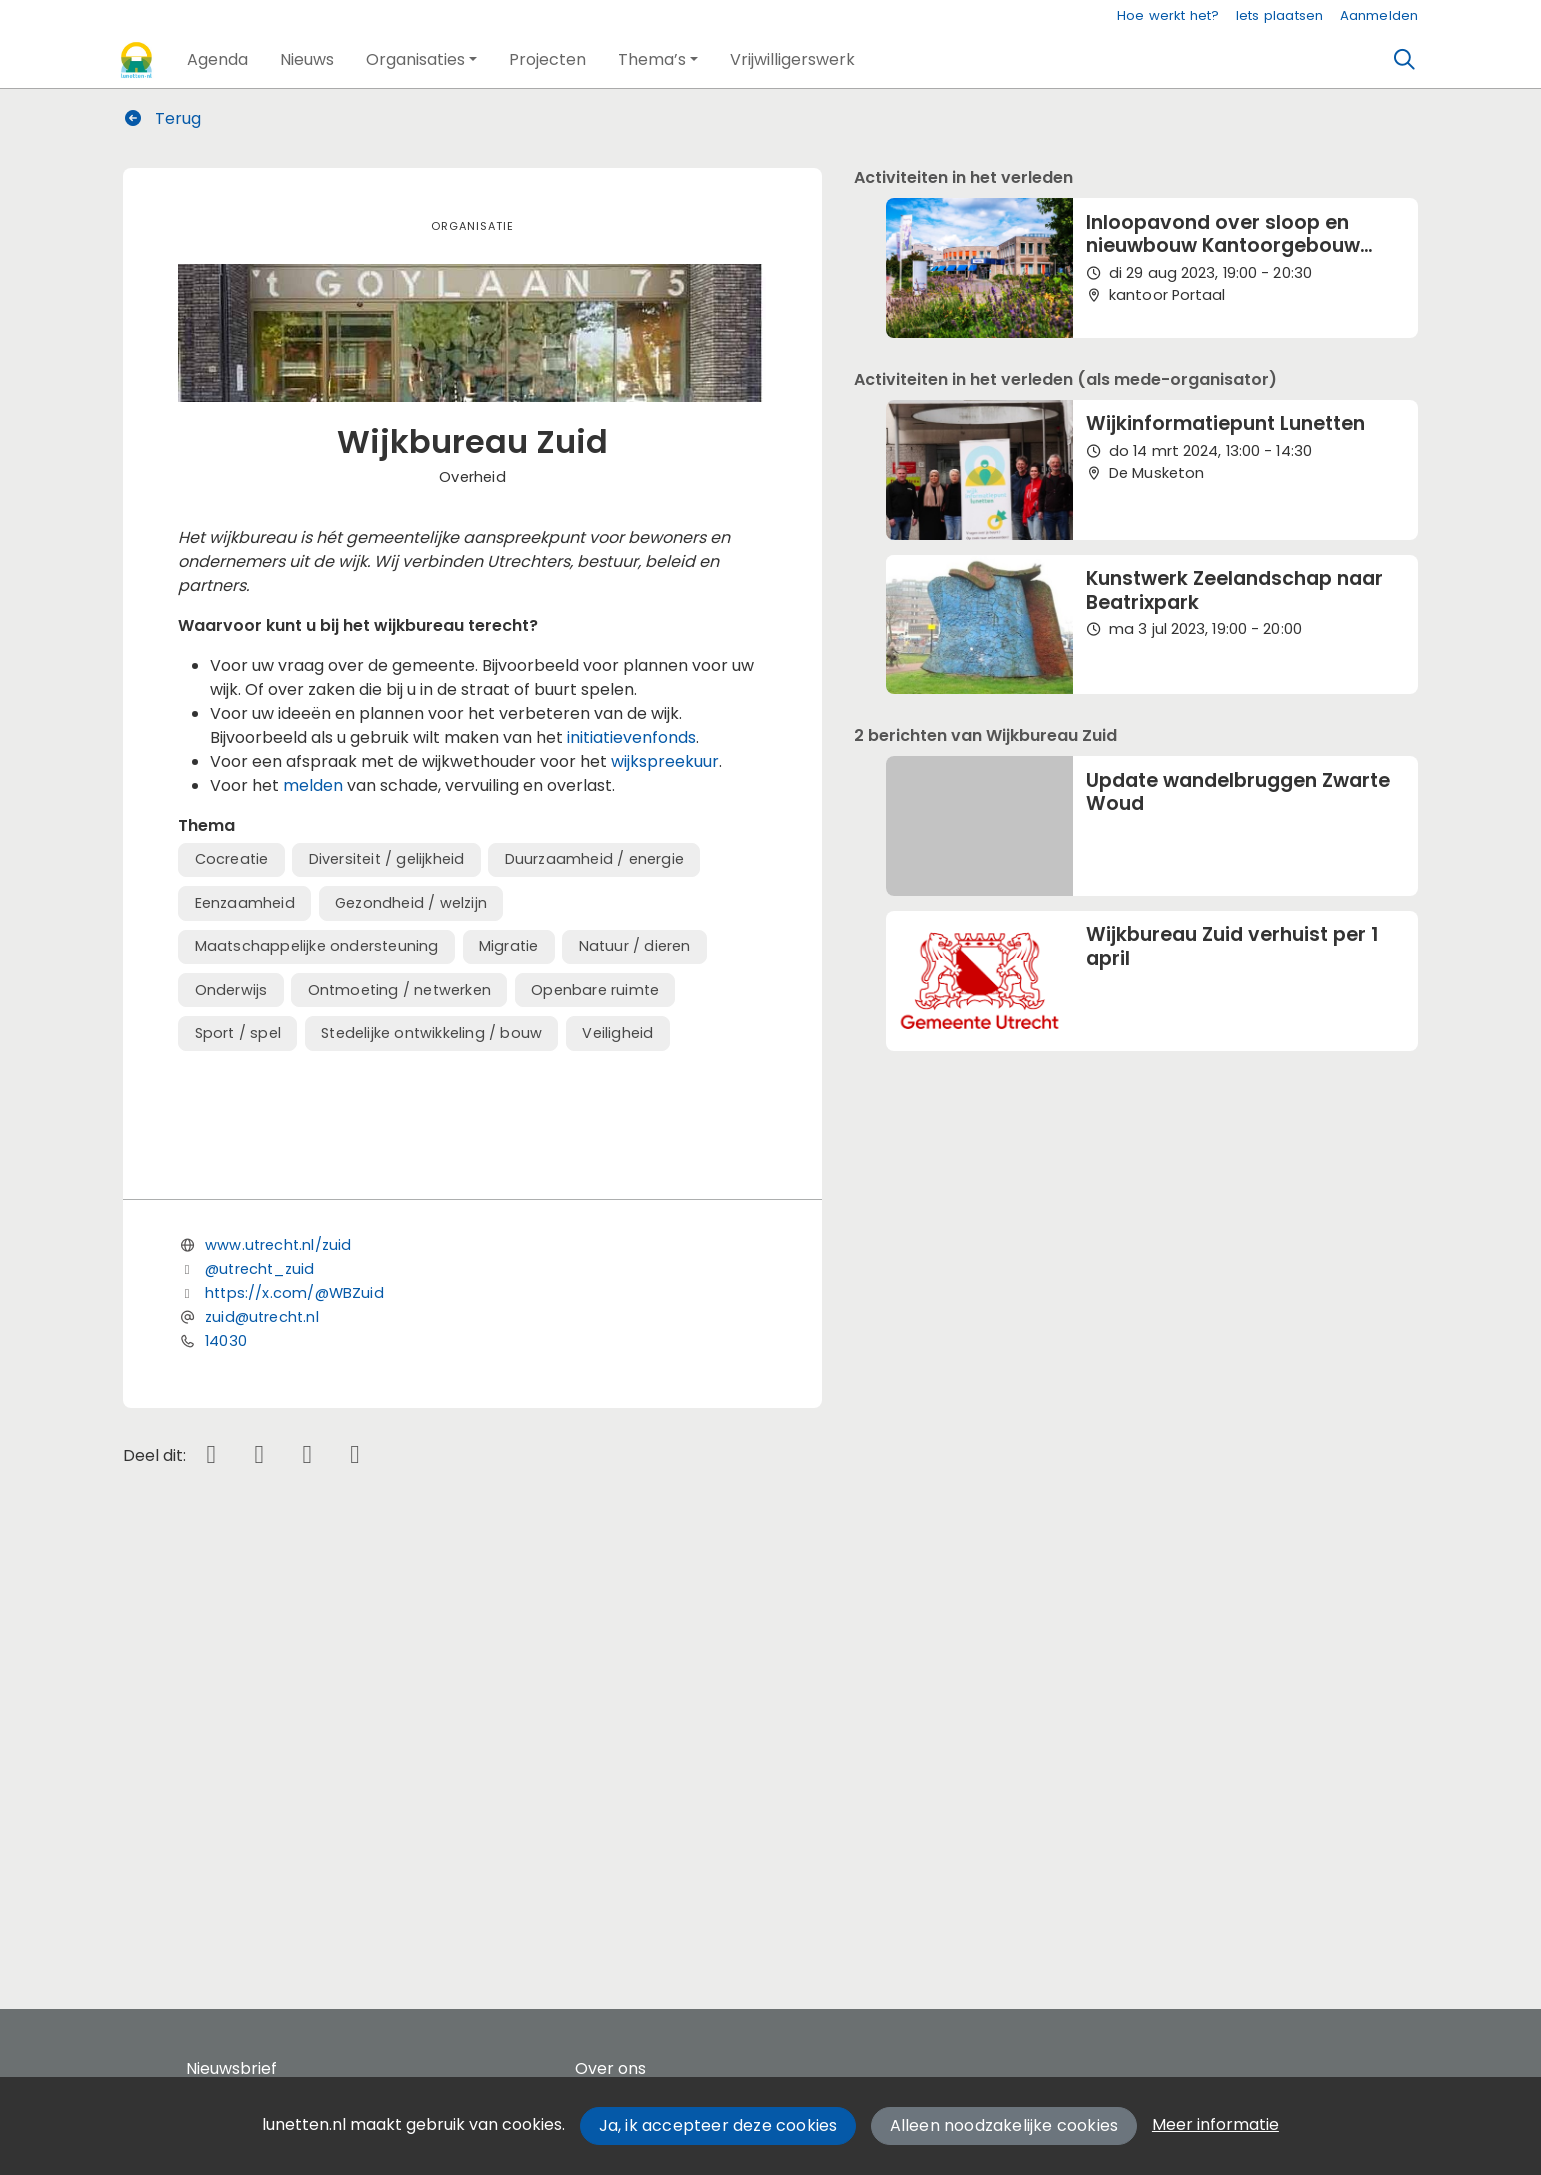 The image size is (1541, 2175). Describe the element at coordinates (163, 118) in the screenshot. I see `Terug [button]` at that location.